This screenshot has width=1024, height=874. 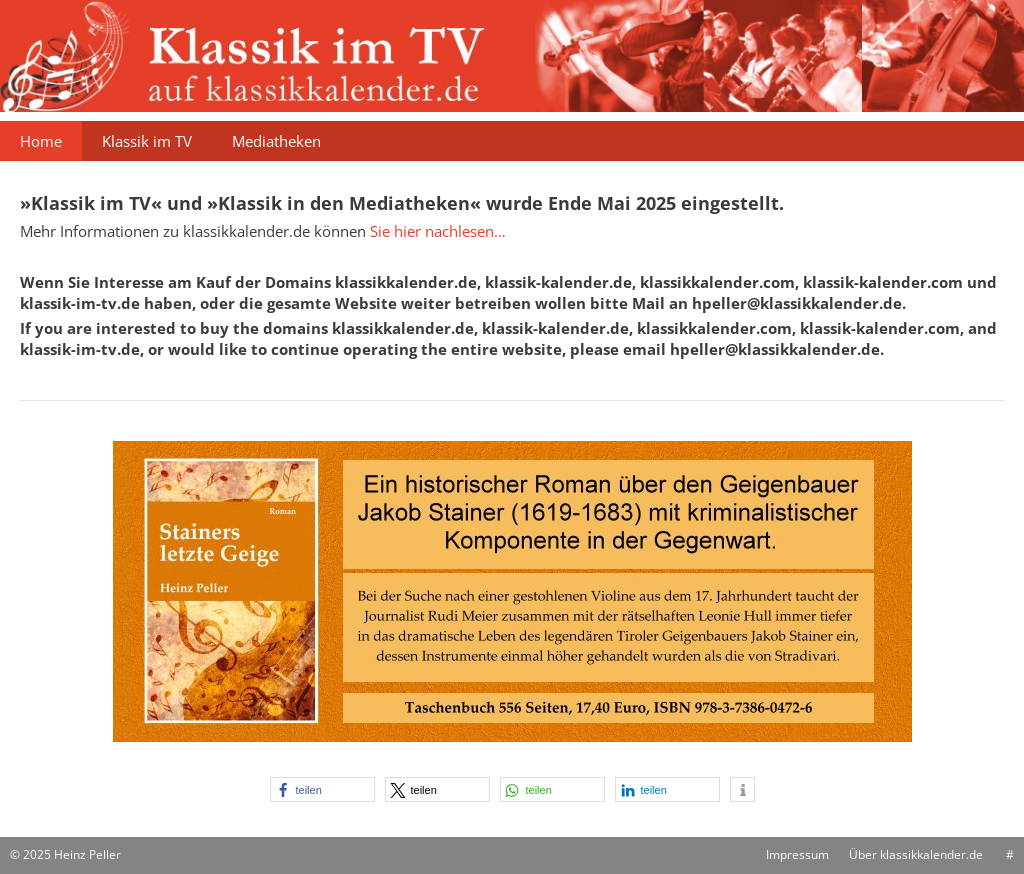 I want to click on Mediatheken, so click(x=276, y=141).